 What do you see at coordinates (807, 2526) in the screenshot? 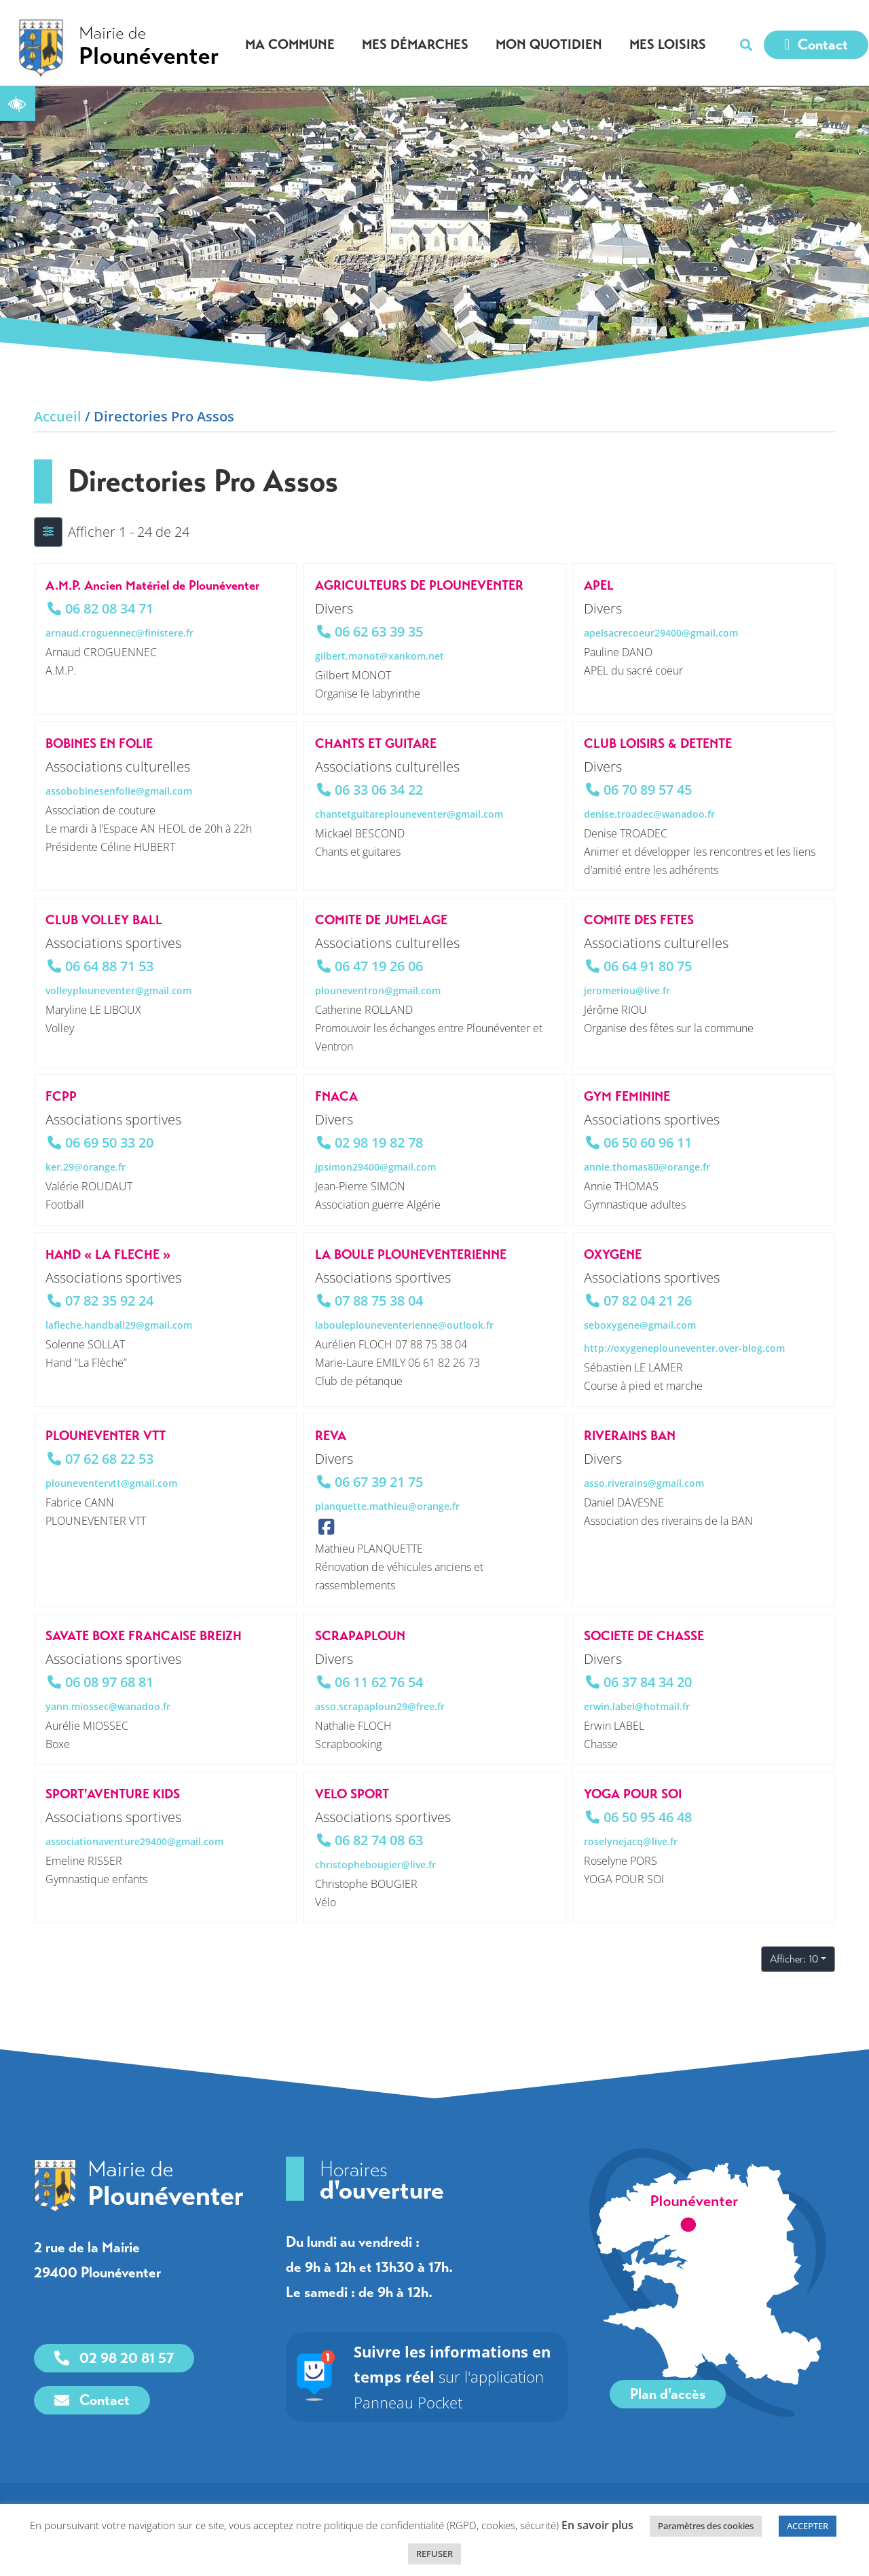
I see `ACCEPTER [link]` at bounding box center [807, 2526].